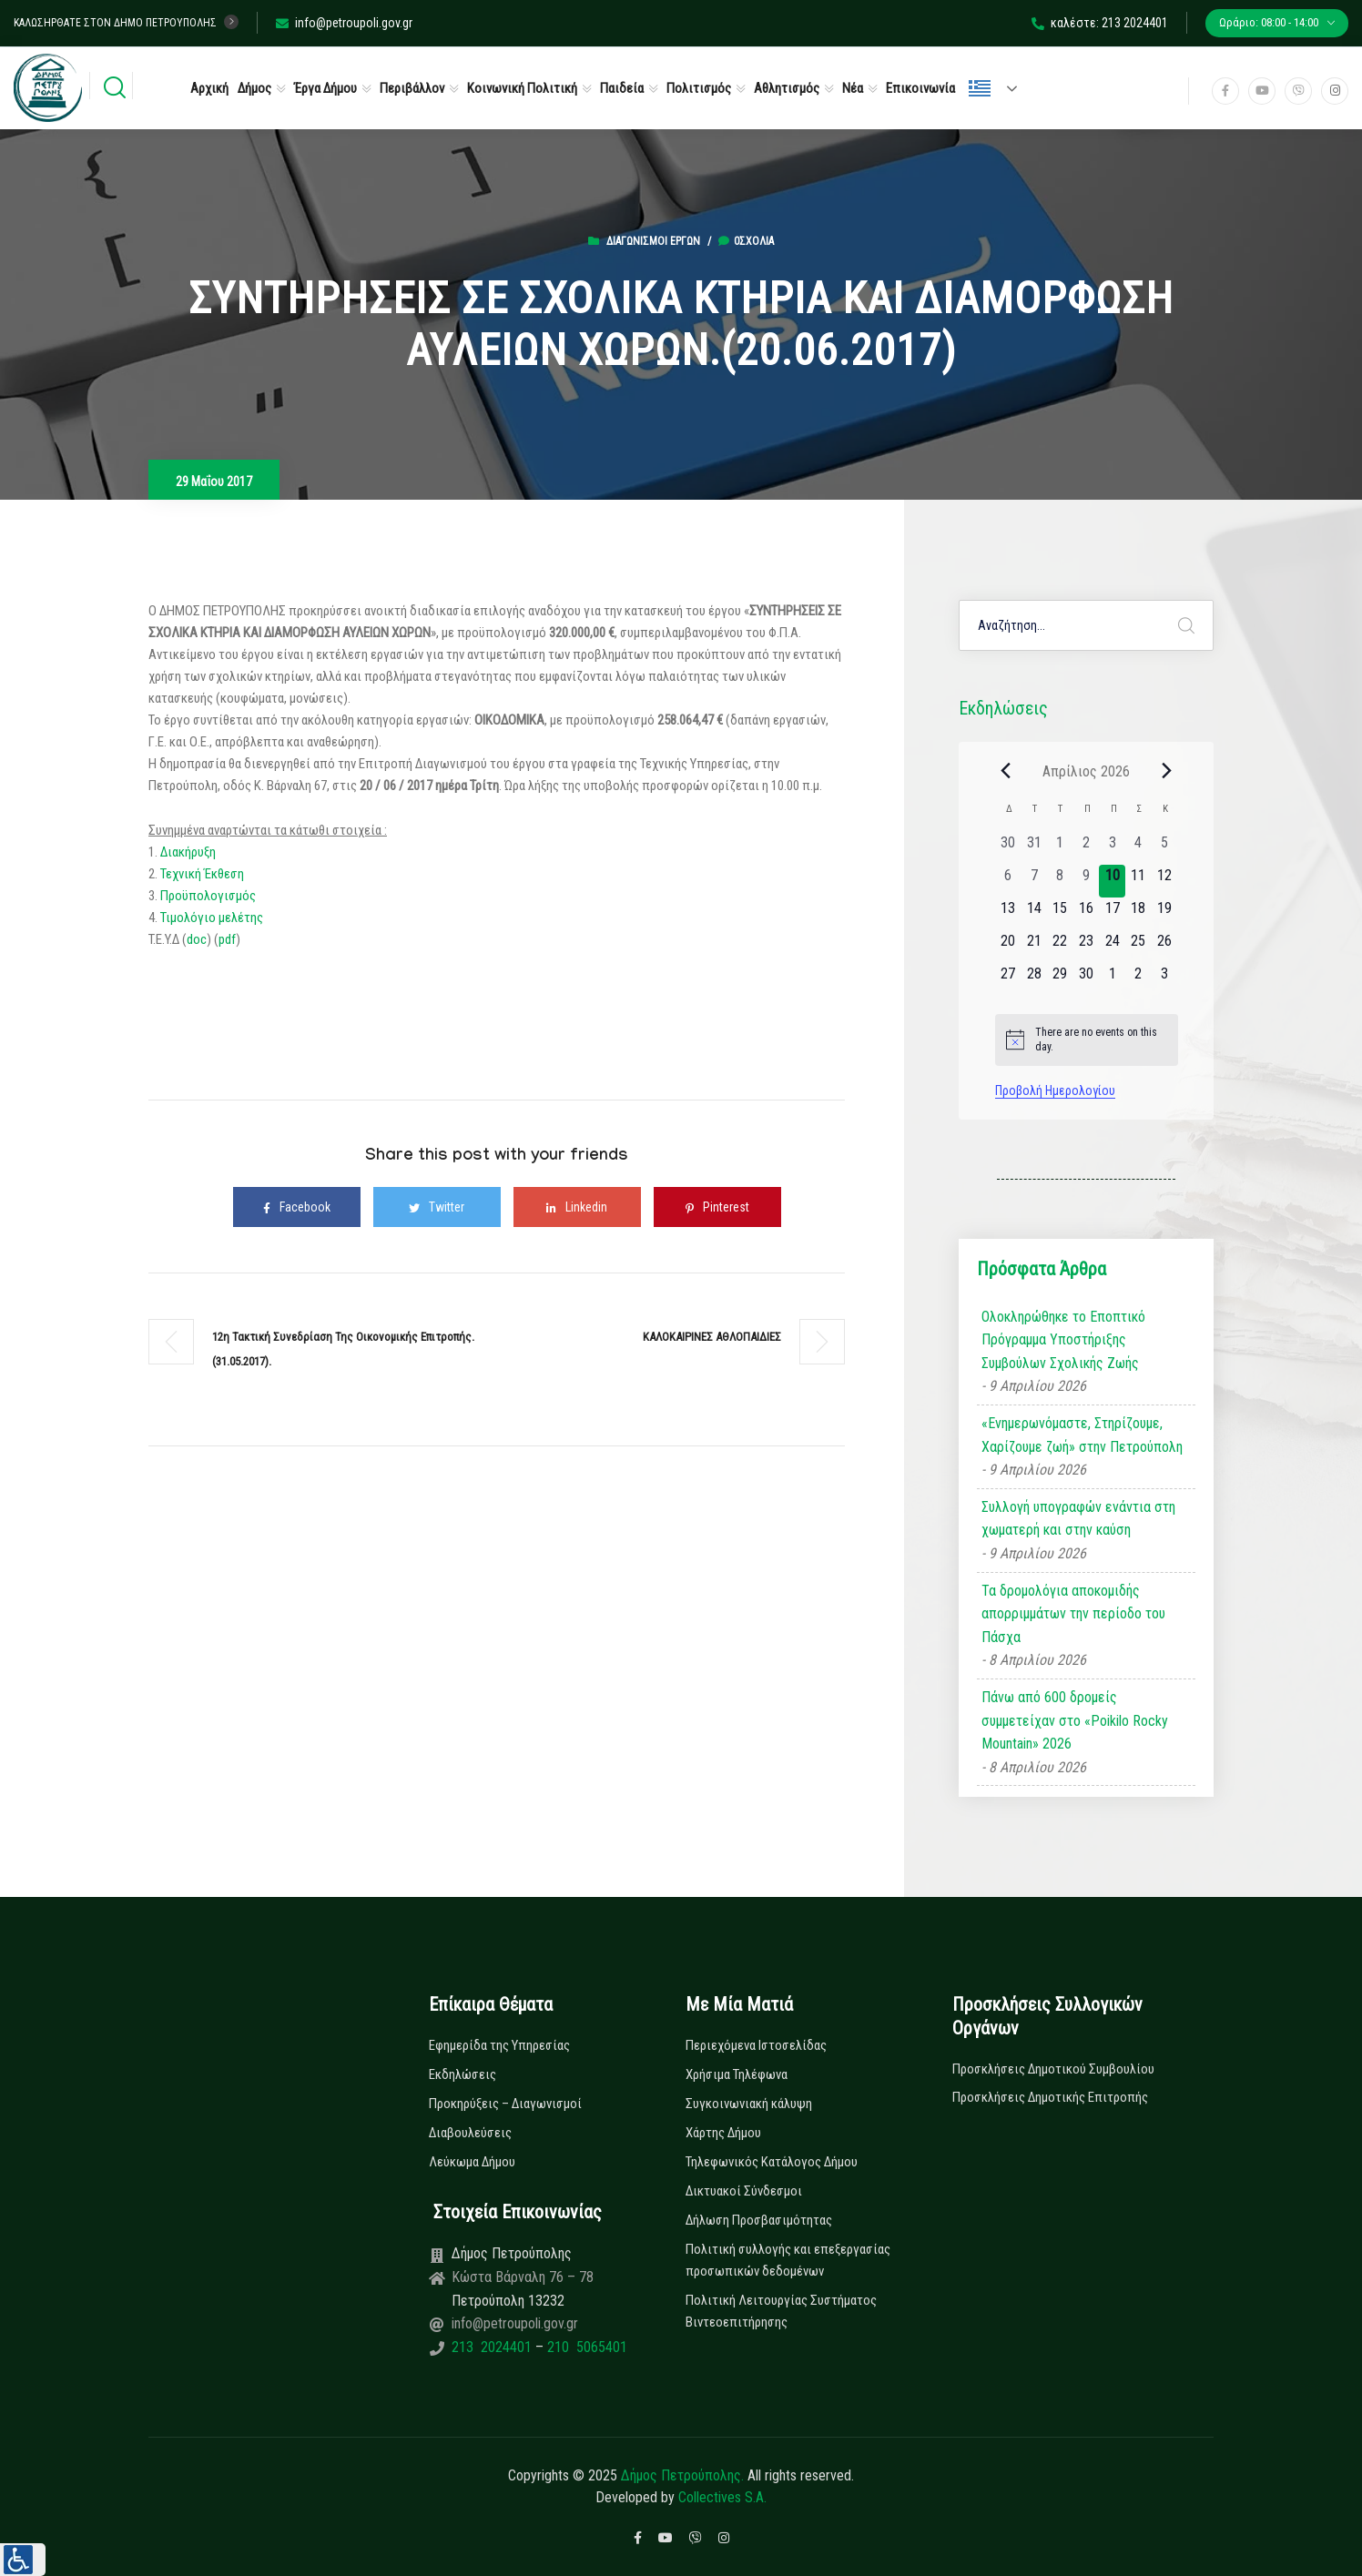 The width and height of the screenshot is (1362, 2576). I want to click on pdf, so click(227, 939).